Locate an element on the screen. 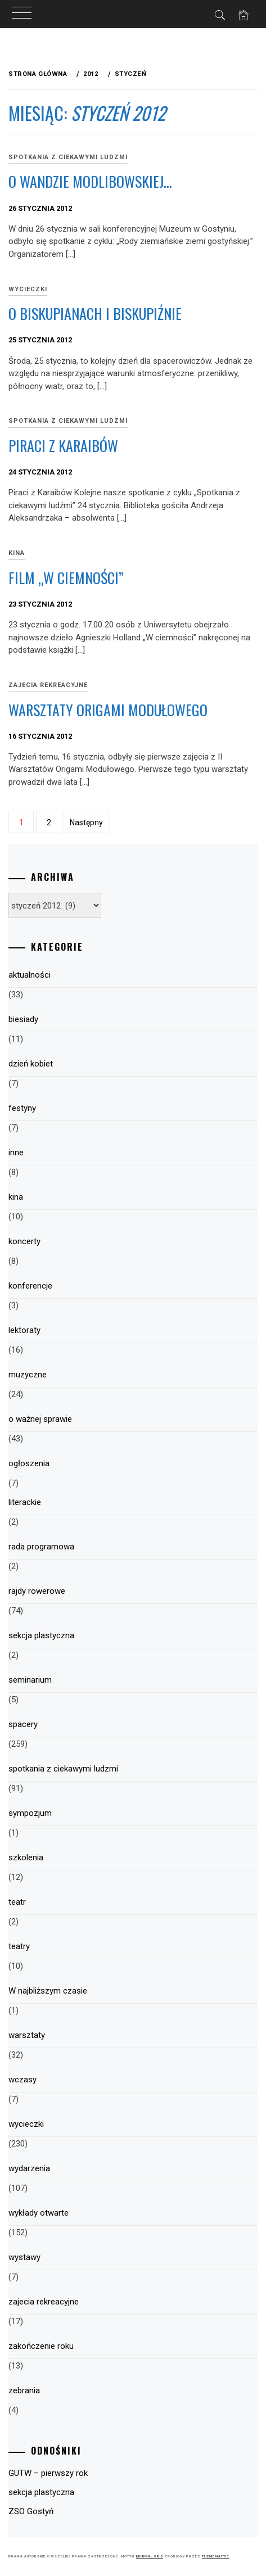 Image resolution: width=266 pixels, height=2576 pixels. kina is located at coordinates (15, 1197).